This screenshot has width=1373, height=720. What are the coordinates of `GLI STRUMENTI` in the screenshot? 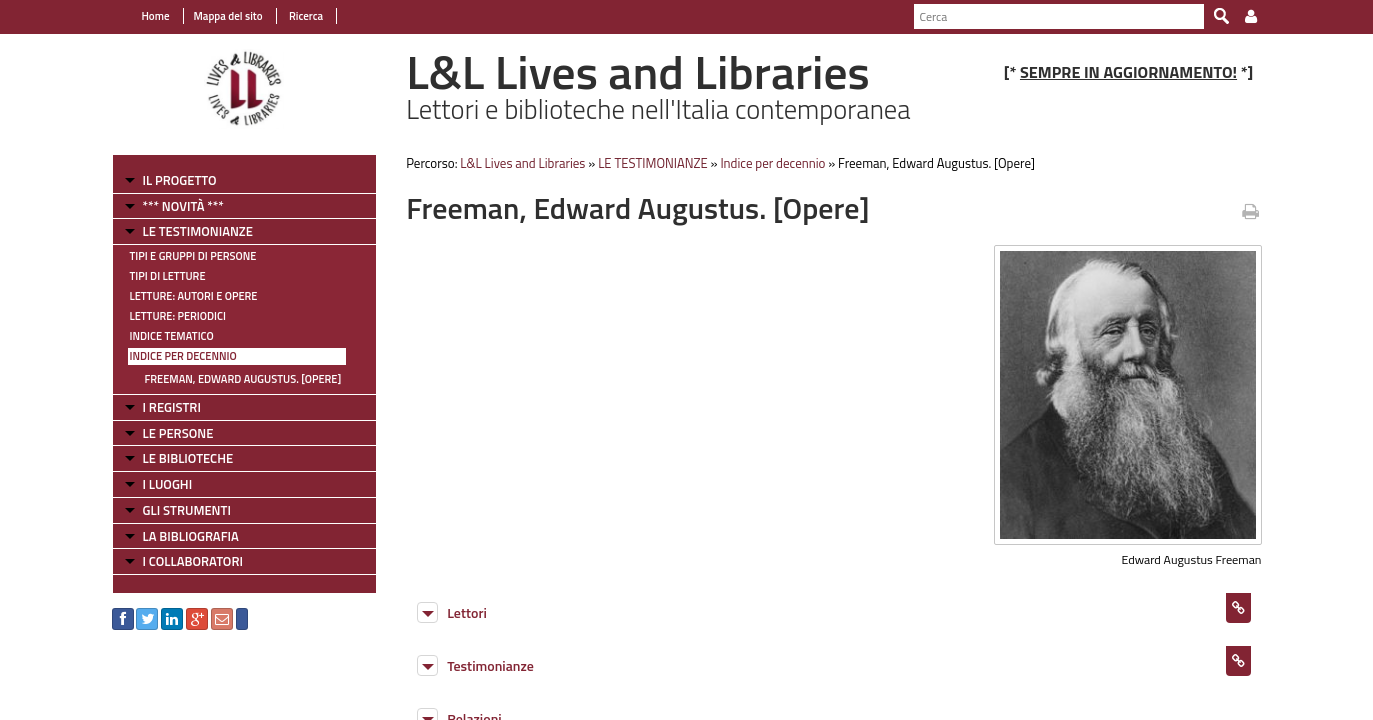 It's located at (187, 510).